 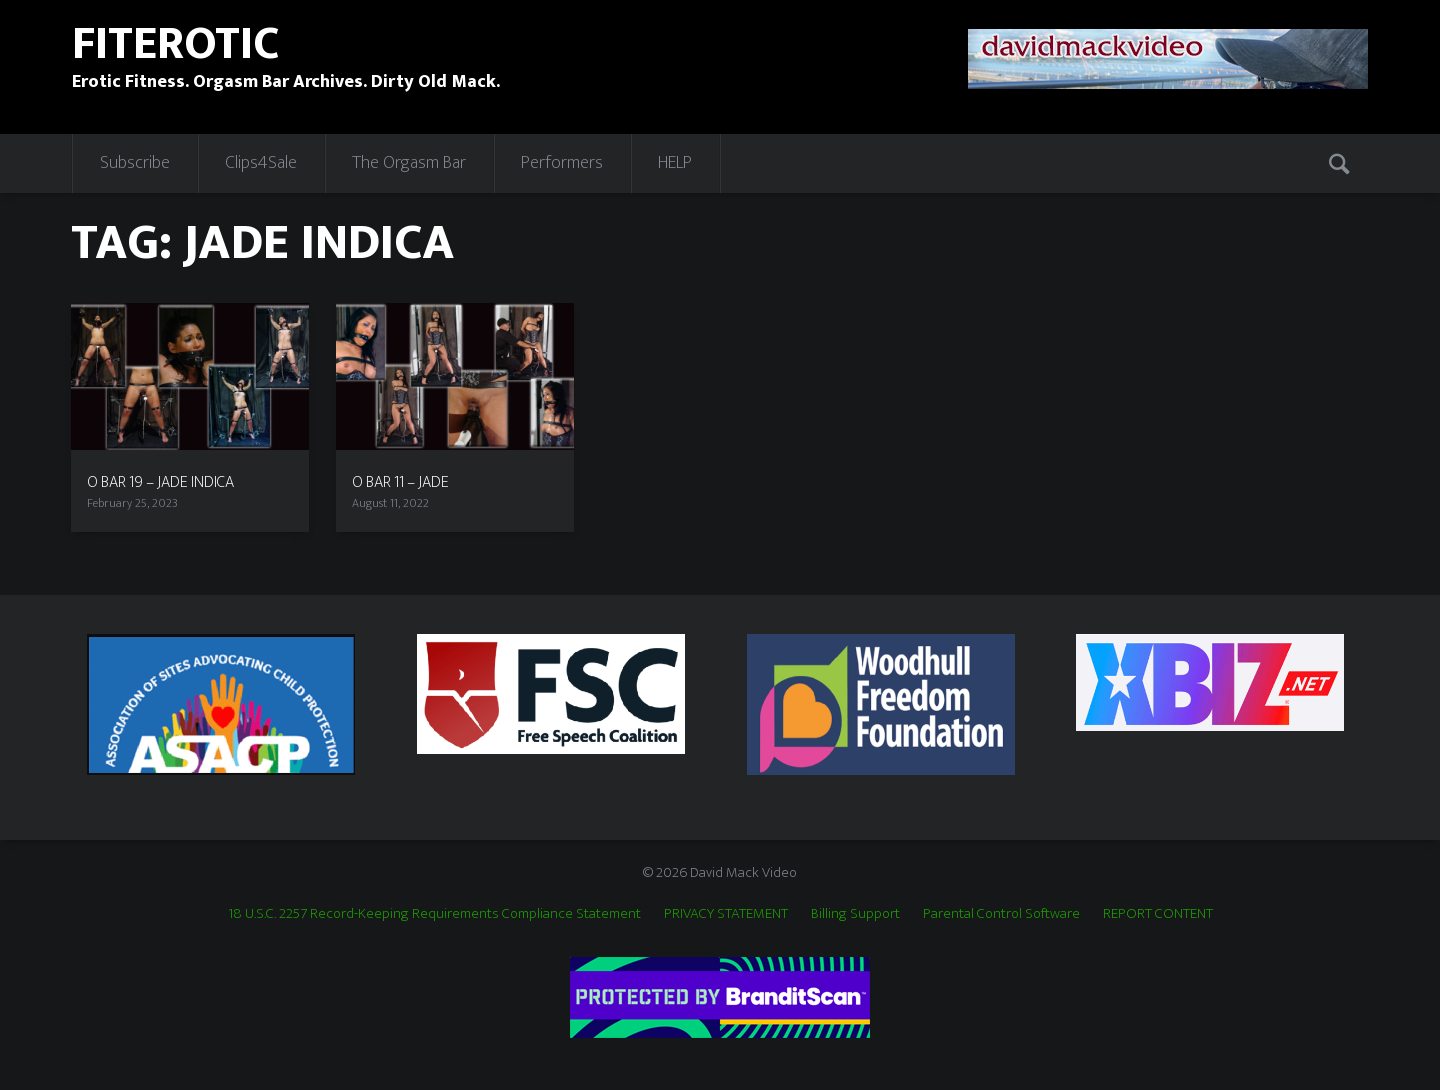 I want to click on Billing Support, so click(x=855, y=913).